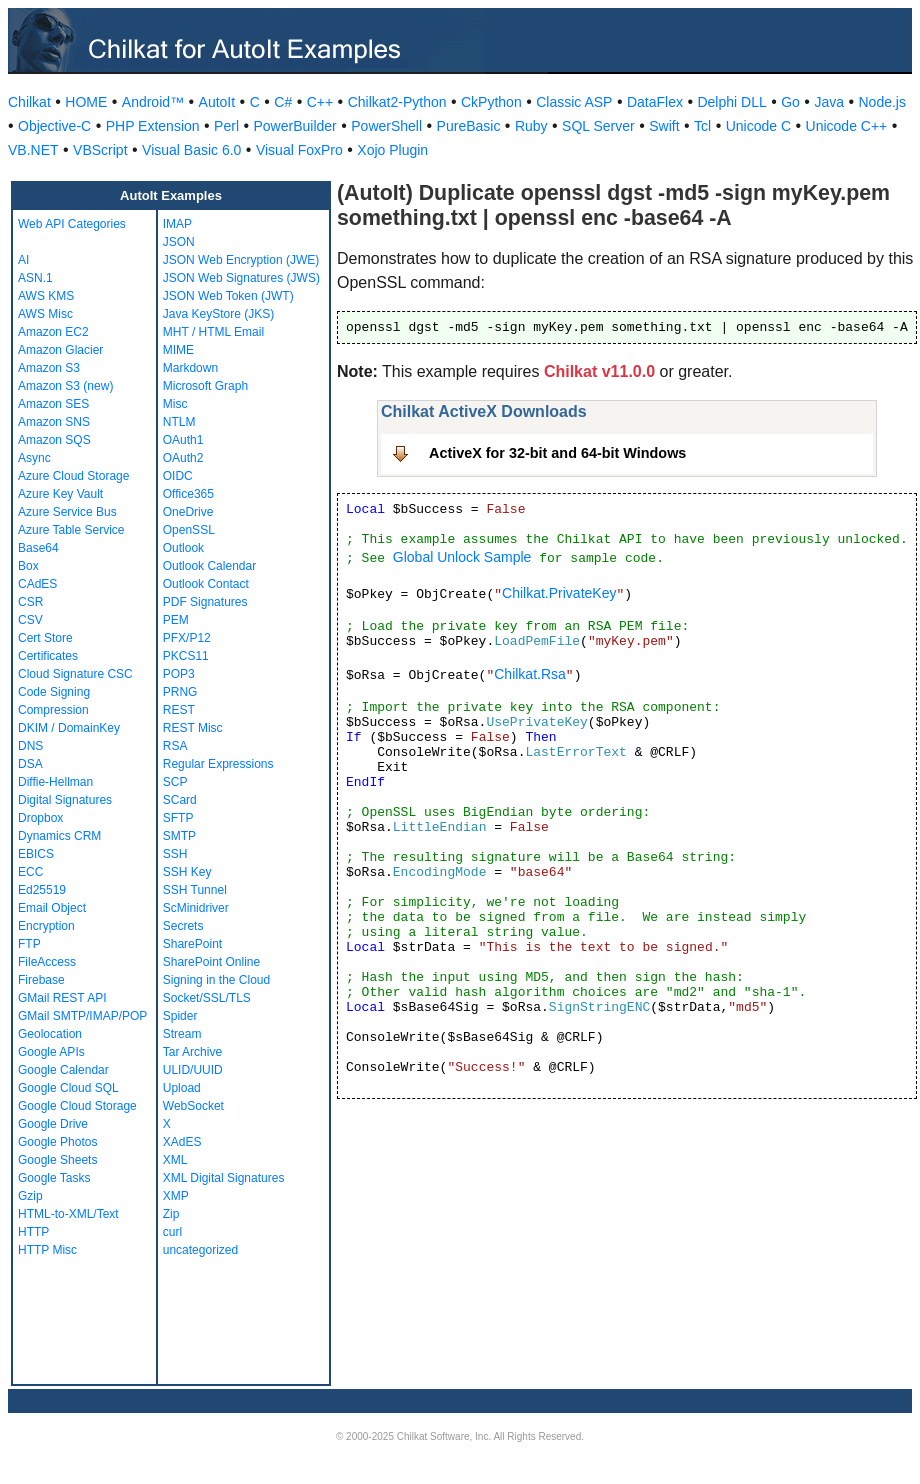  I want to click on Amazon SNS, so click(54, 422).